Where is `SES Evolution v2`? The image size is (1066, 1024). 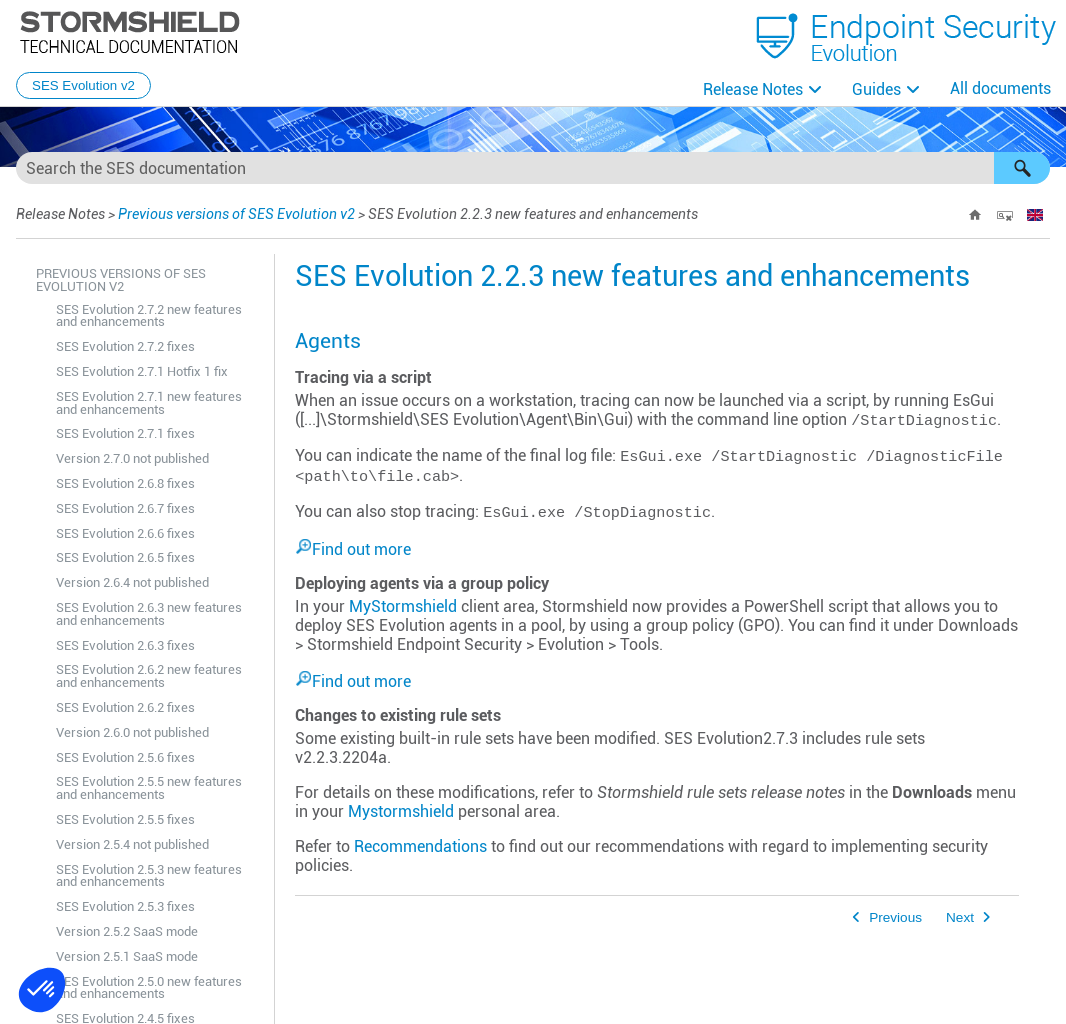
SES Evolution v2 is located at coordinates (83, 85).